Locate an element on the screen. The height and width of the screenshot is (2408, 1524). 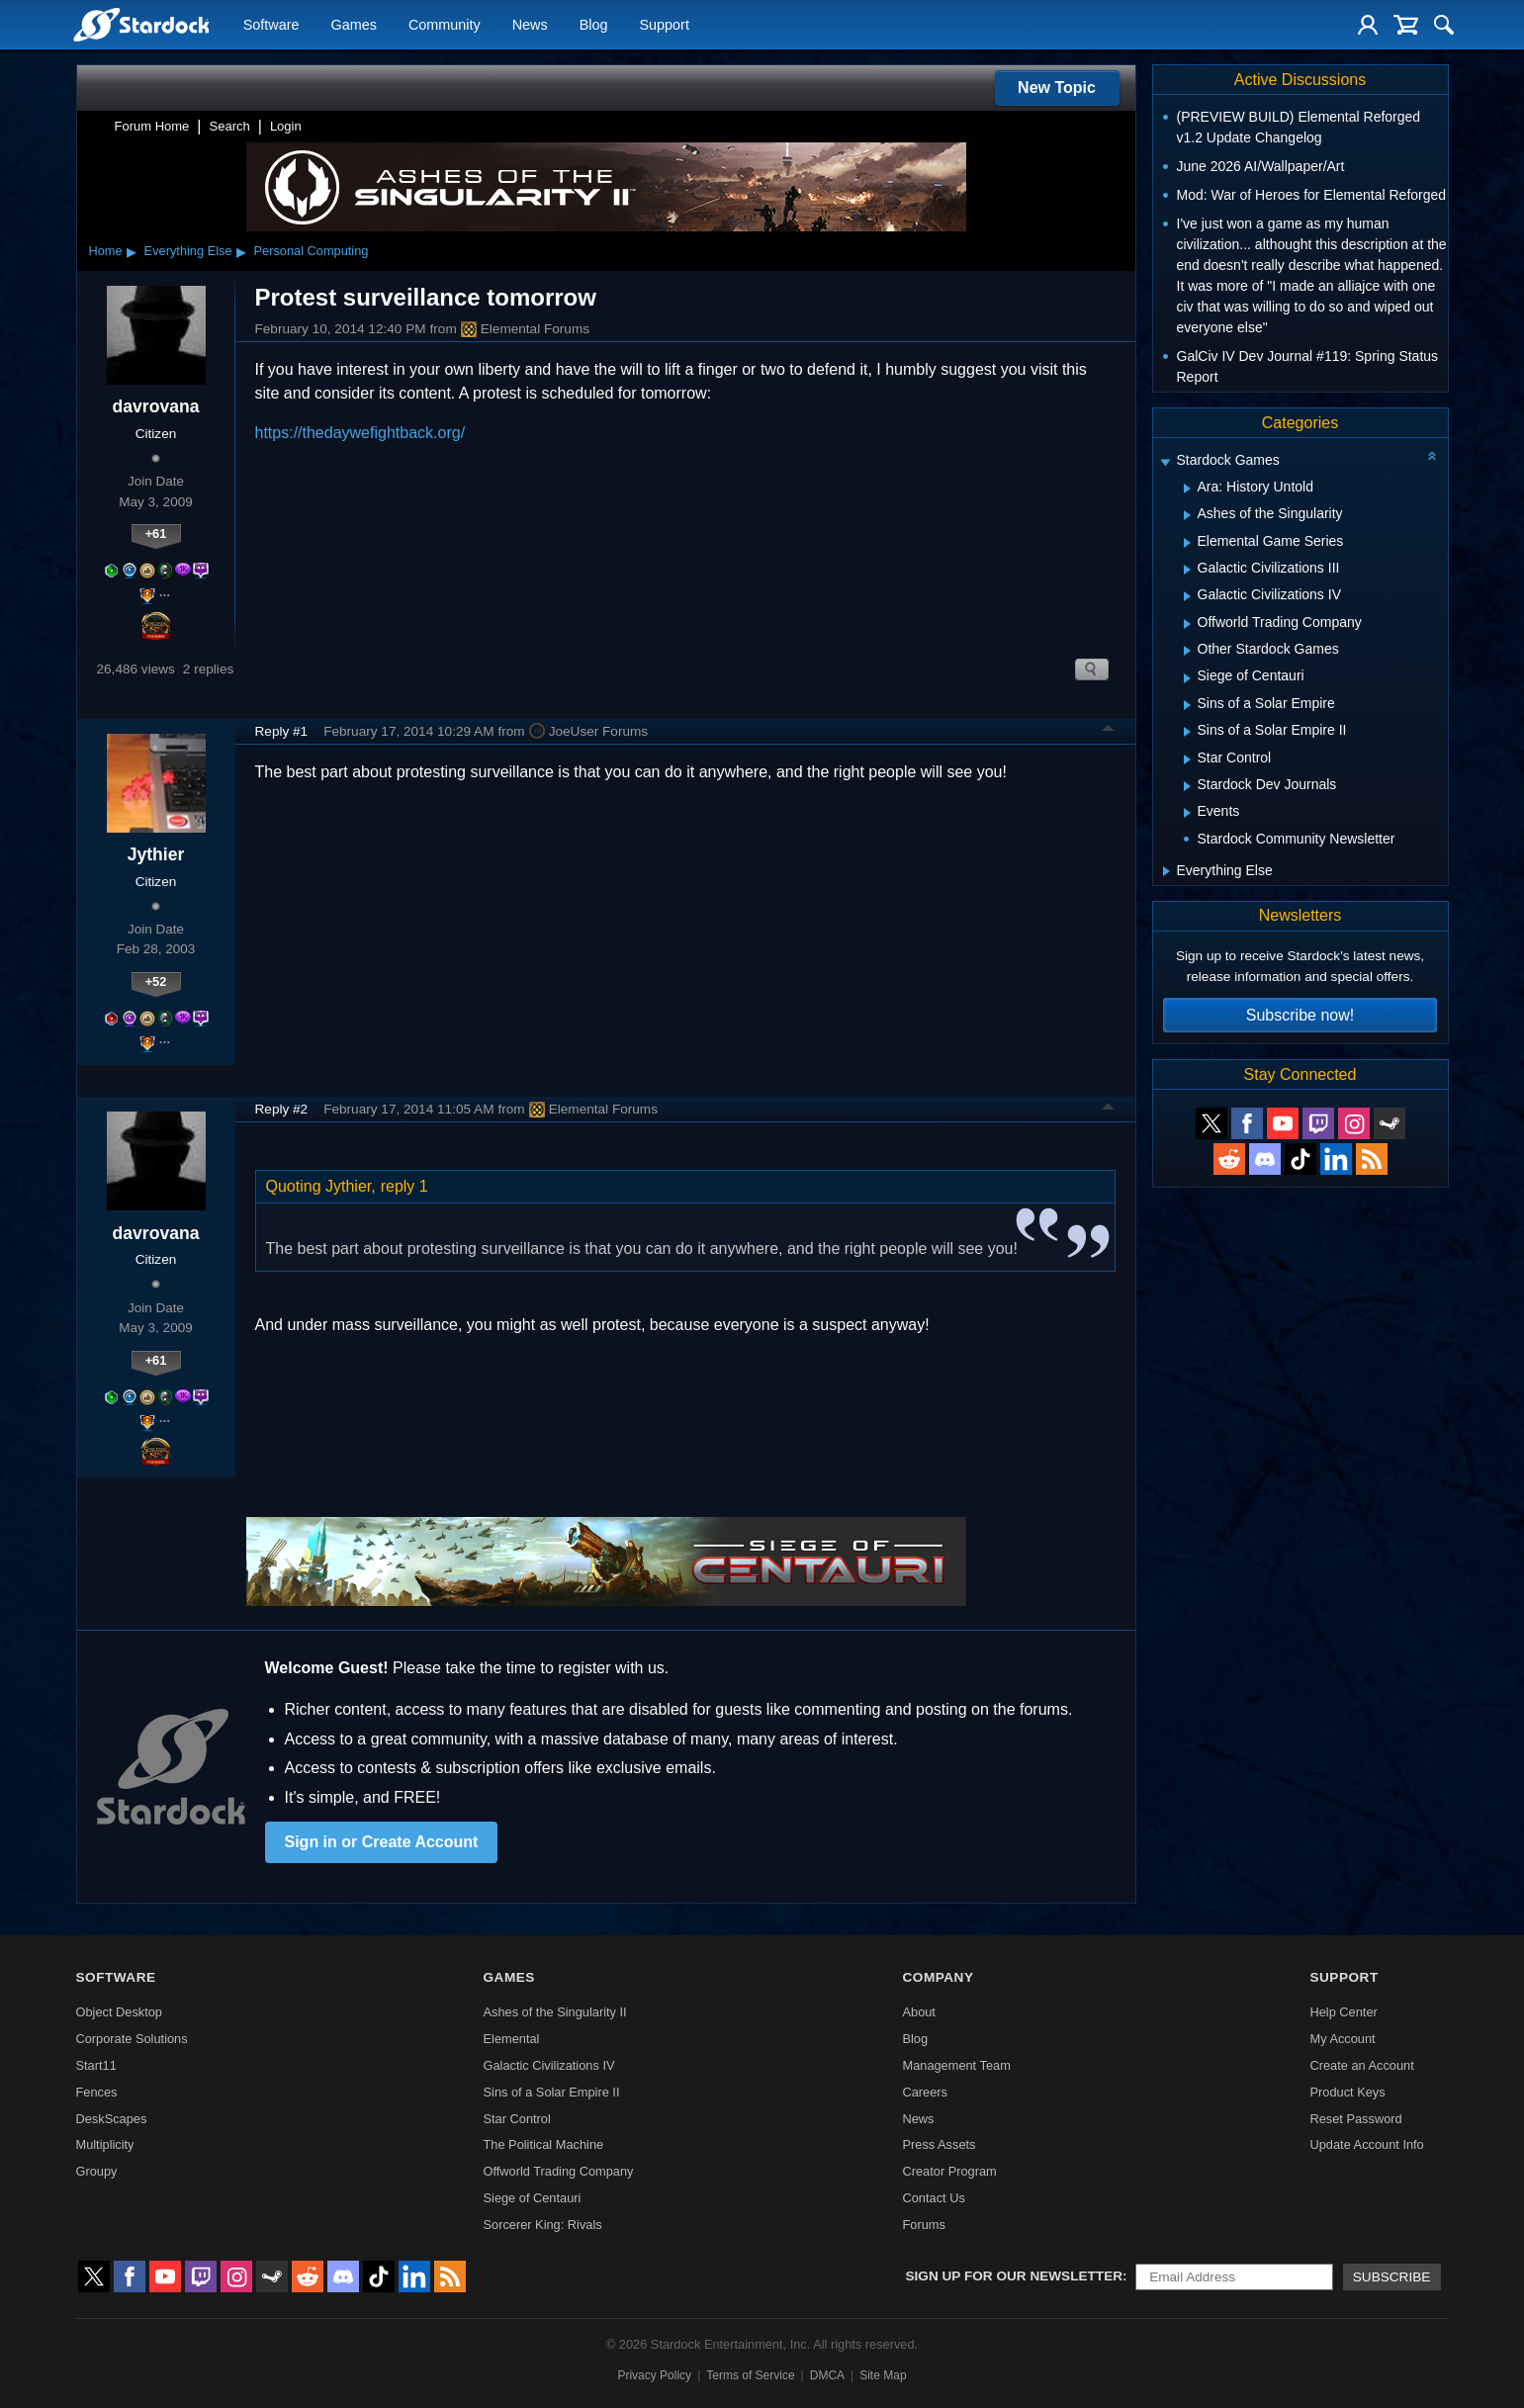
Press Assets is located at coordinates (938, 2144).